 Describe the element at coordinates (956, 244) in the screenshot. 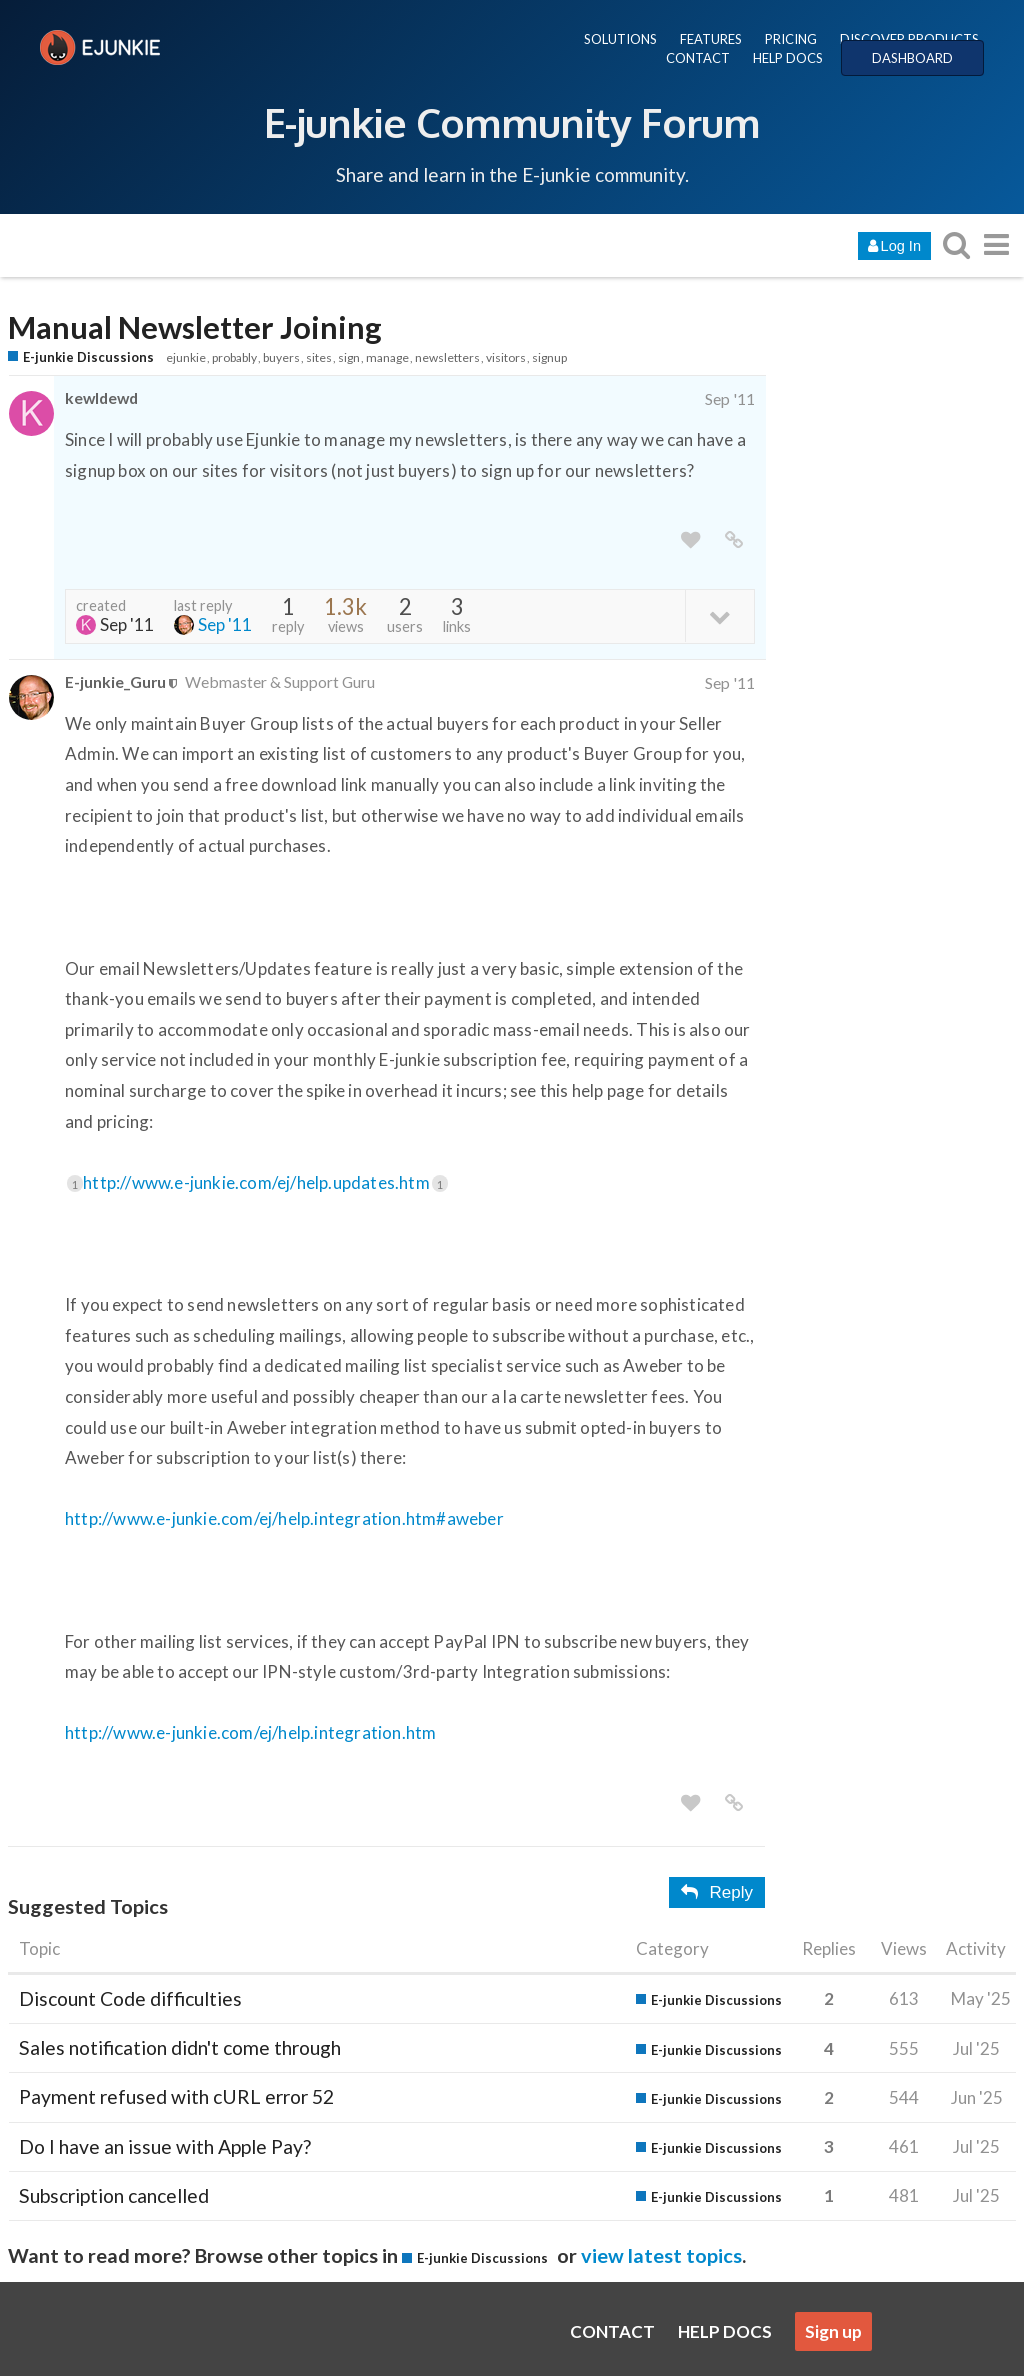

I see `[search topics, posts, users, or categories]` at that location.